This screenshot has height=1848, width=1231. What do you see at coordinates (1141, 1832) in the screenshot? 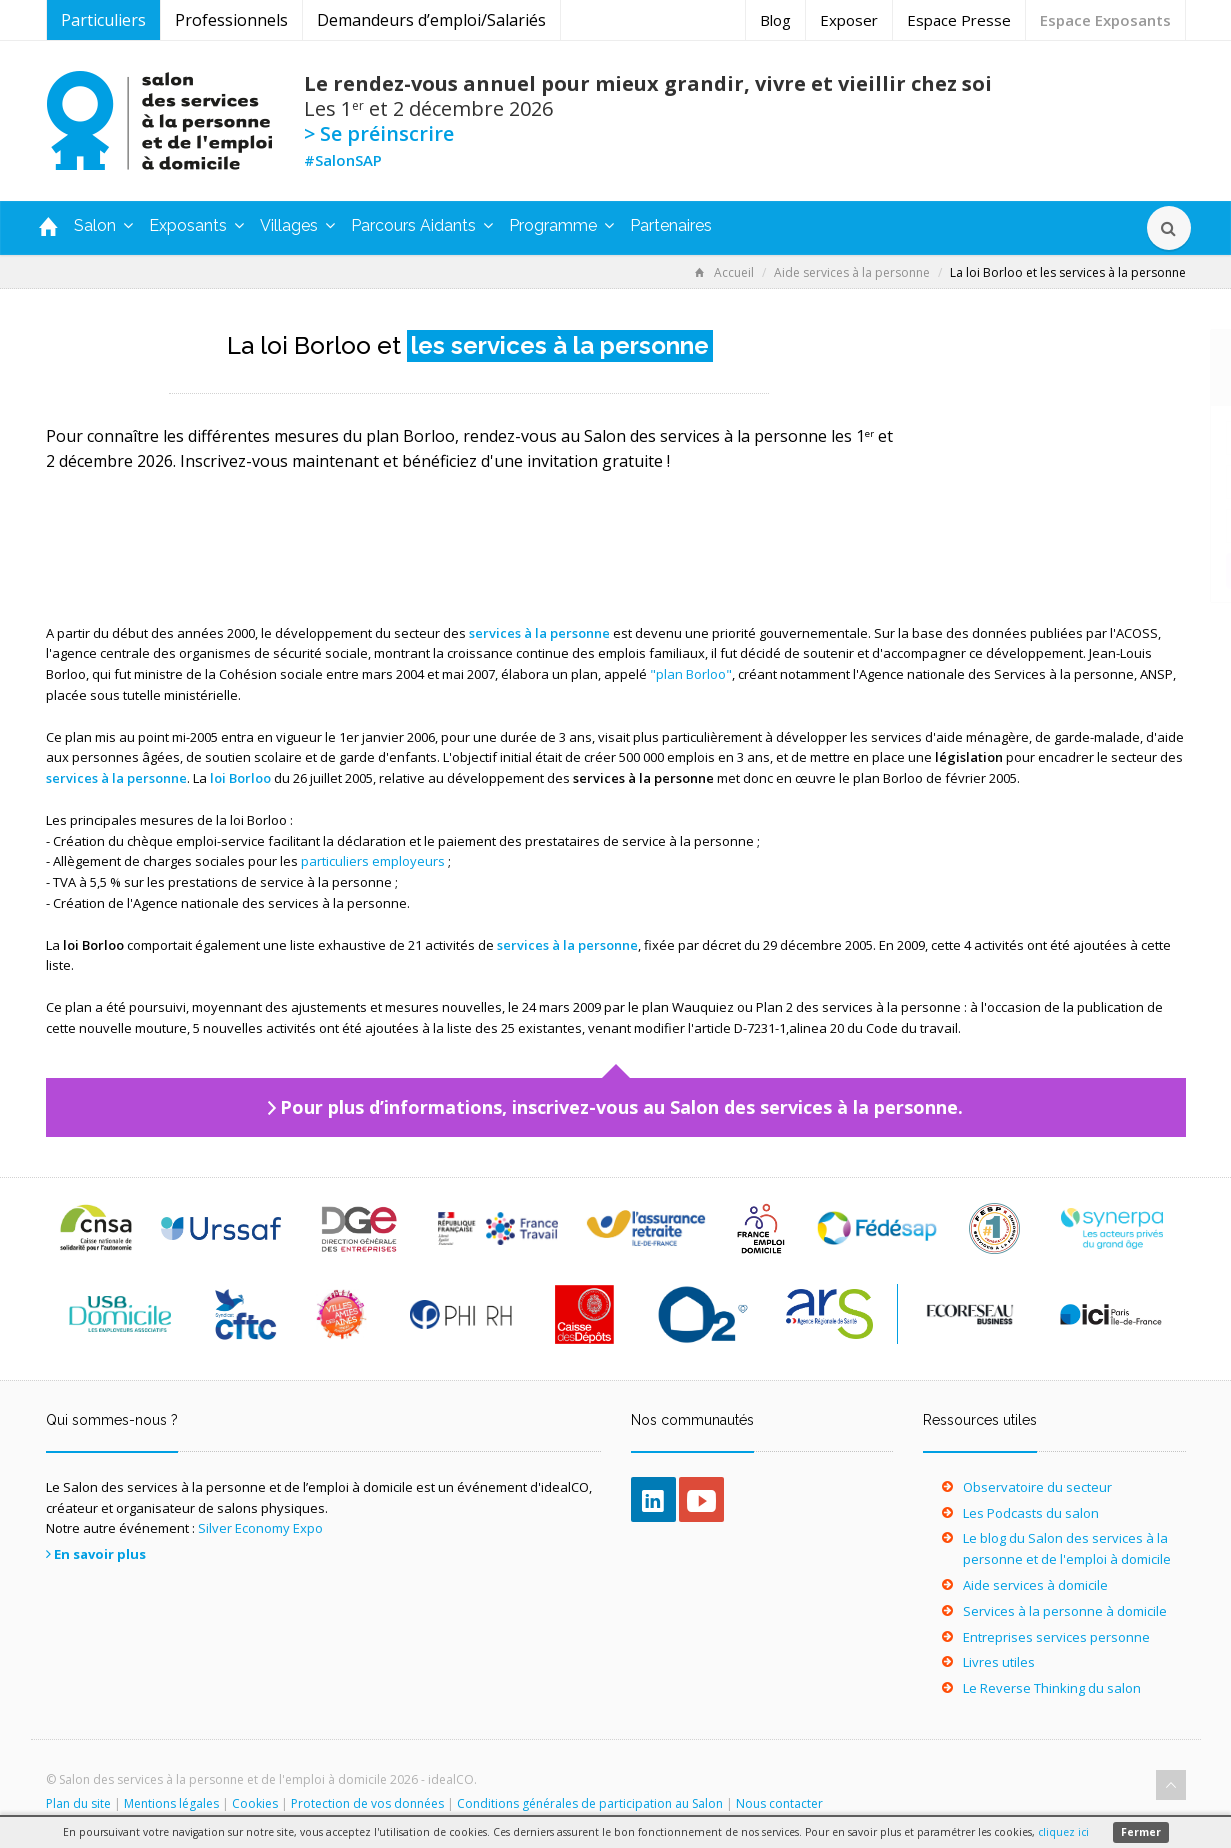
I see `Fermer` at bounding box center [1141, 1832].